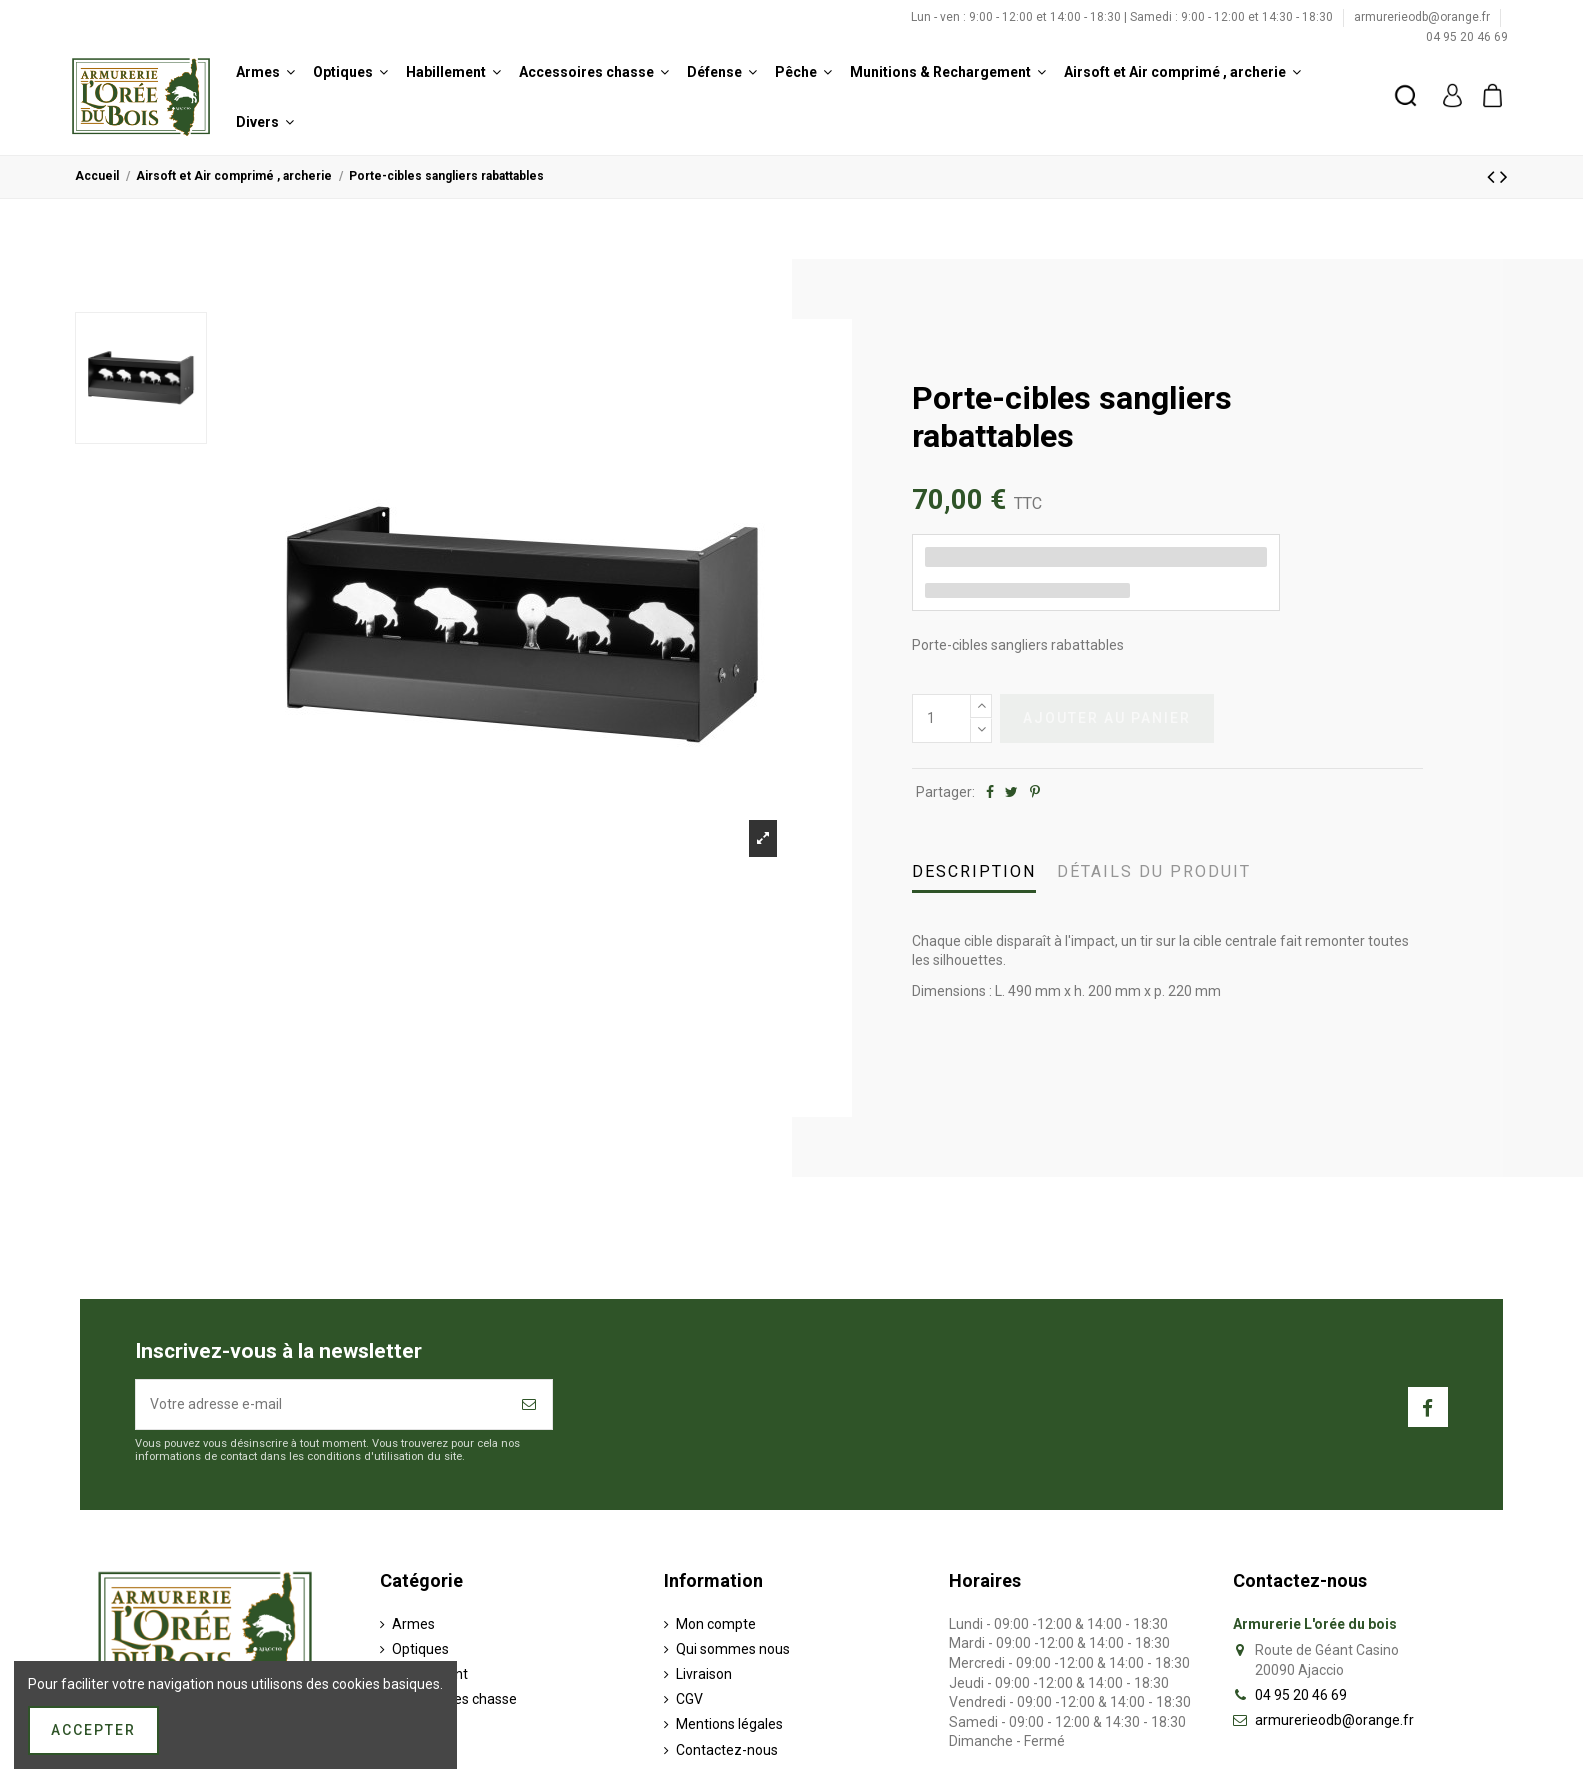 Image resolution: width=1583 pixels, height=1783 pixels. Describe the element at coordinates (1154, 871) in the screenshot. I see `Détails du produit` at that location.